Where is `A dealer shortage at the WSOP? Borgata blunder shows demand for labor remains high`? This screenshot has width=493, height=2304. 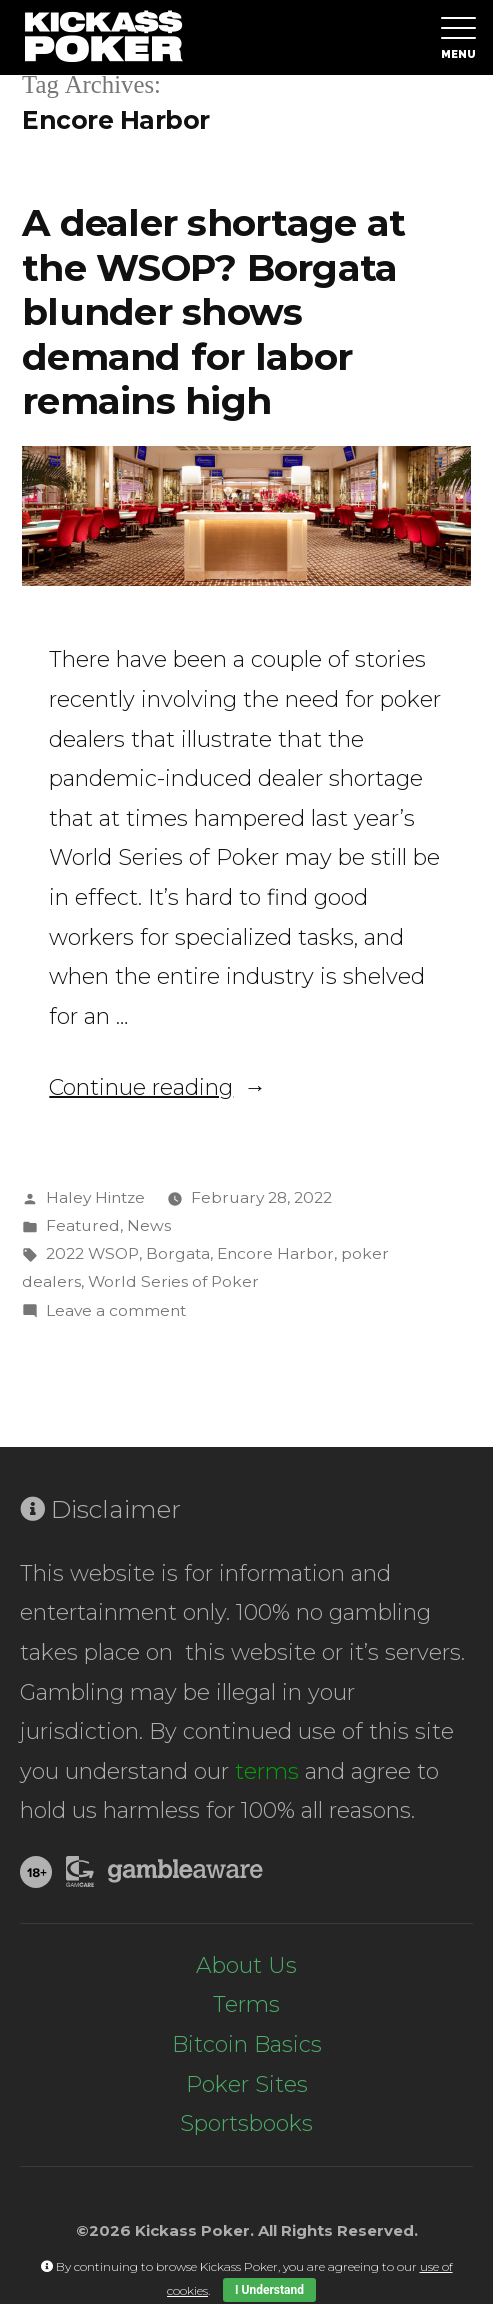
A dealer shortage at the WSOP? Borgata blunder shows demand for labor remains high is located at coordinates (213, 311).